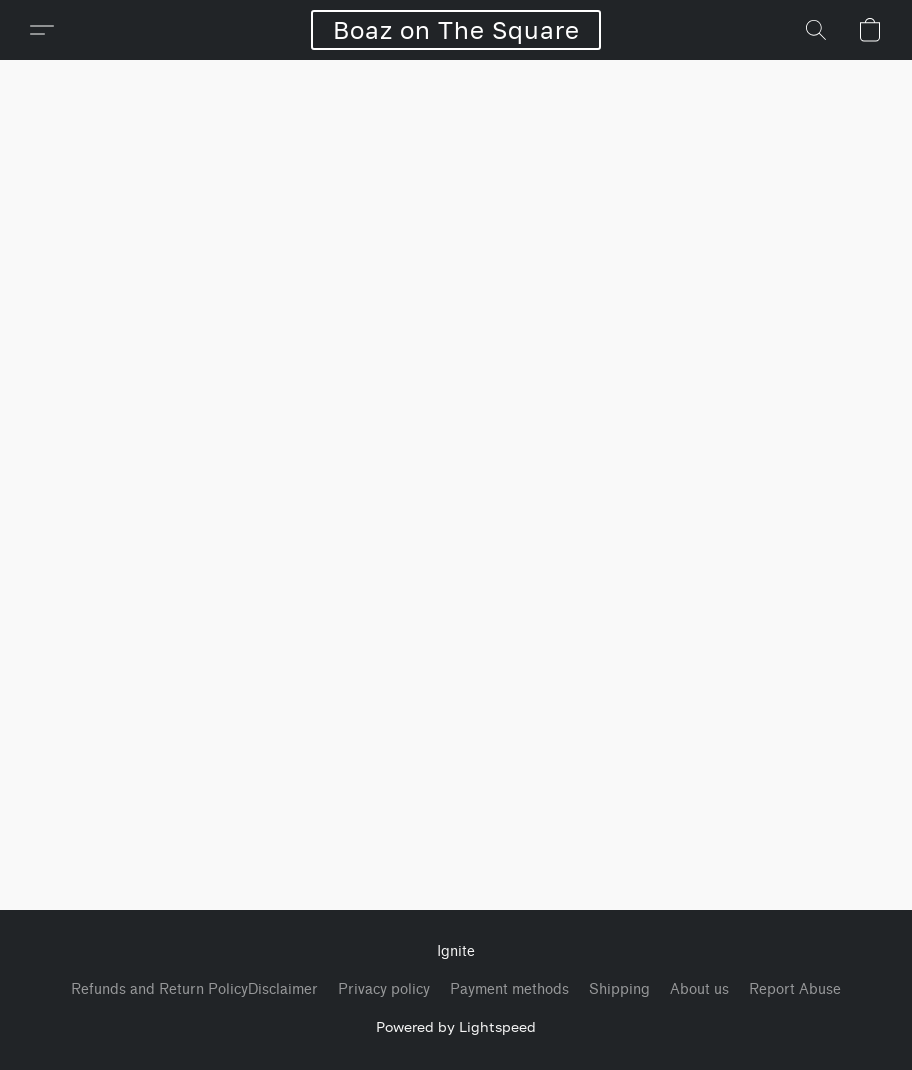 The height and width of the screenshot is (1070, 912). Describe the element at coordinates (456, 1026) in the screenshot. I see `Powered by Lightspeed [Open info about the website builder in a new tab]` at that location.